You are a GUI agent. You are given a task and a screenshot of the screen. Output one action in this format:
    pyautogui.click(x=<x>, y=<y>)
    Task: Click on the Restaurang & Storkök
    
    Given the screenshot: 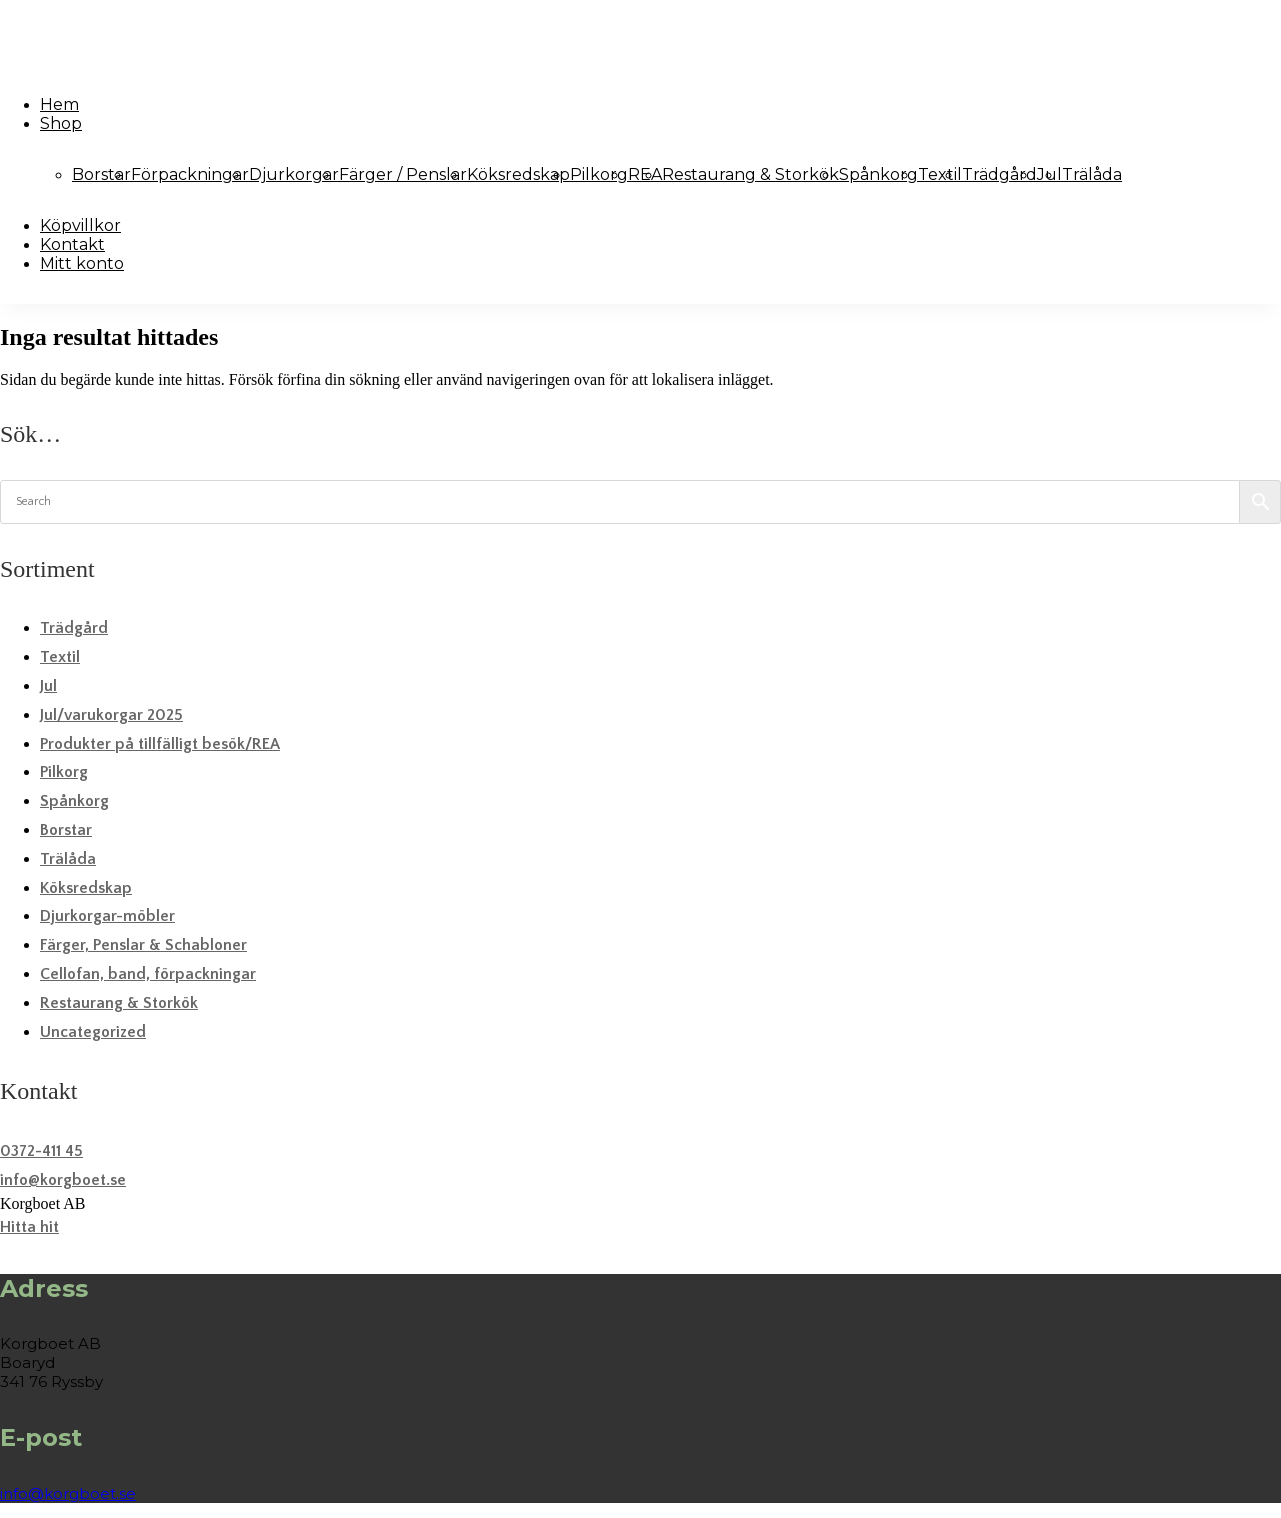 What is the action you would take?
    pyautogui.click(x=750, y=174)
    